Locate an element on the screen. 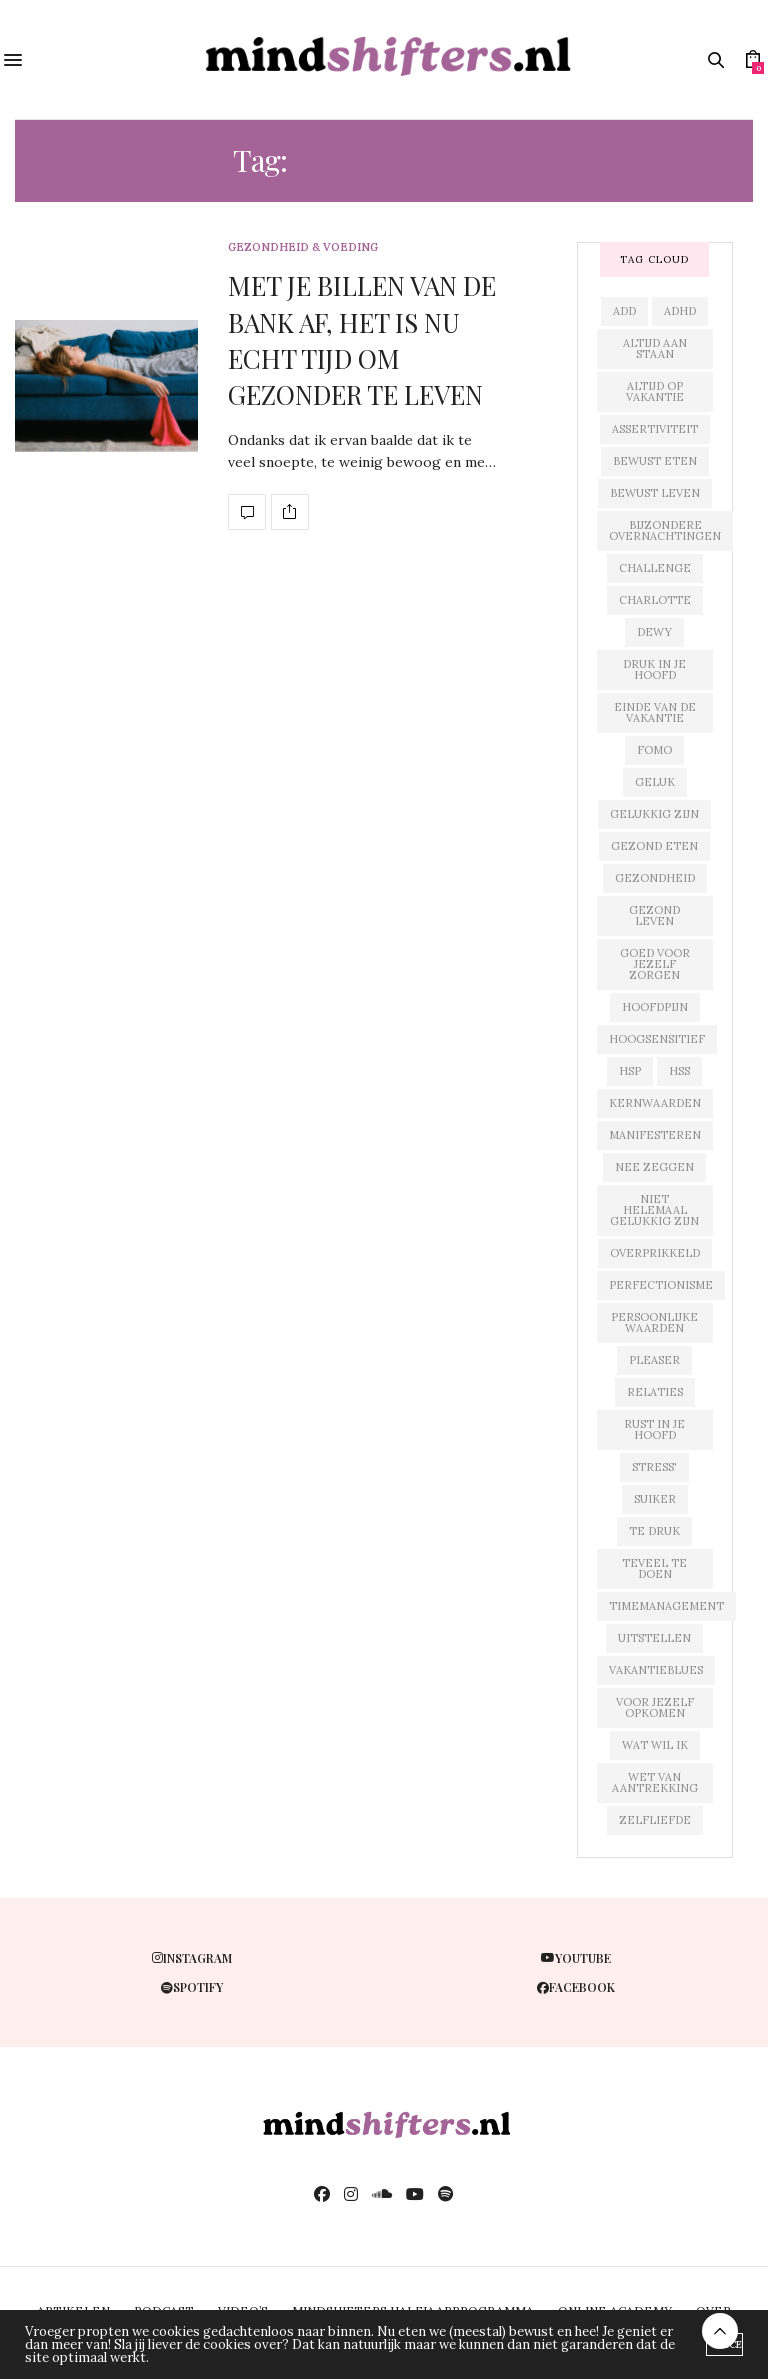 The image size is (768, 2379). bewust eten is located at coordinates (655, 461).